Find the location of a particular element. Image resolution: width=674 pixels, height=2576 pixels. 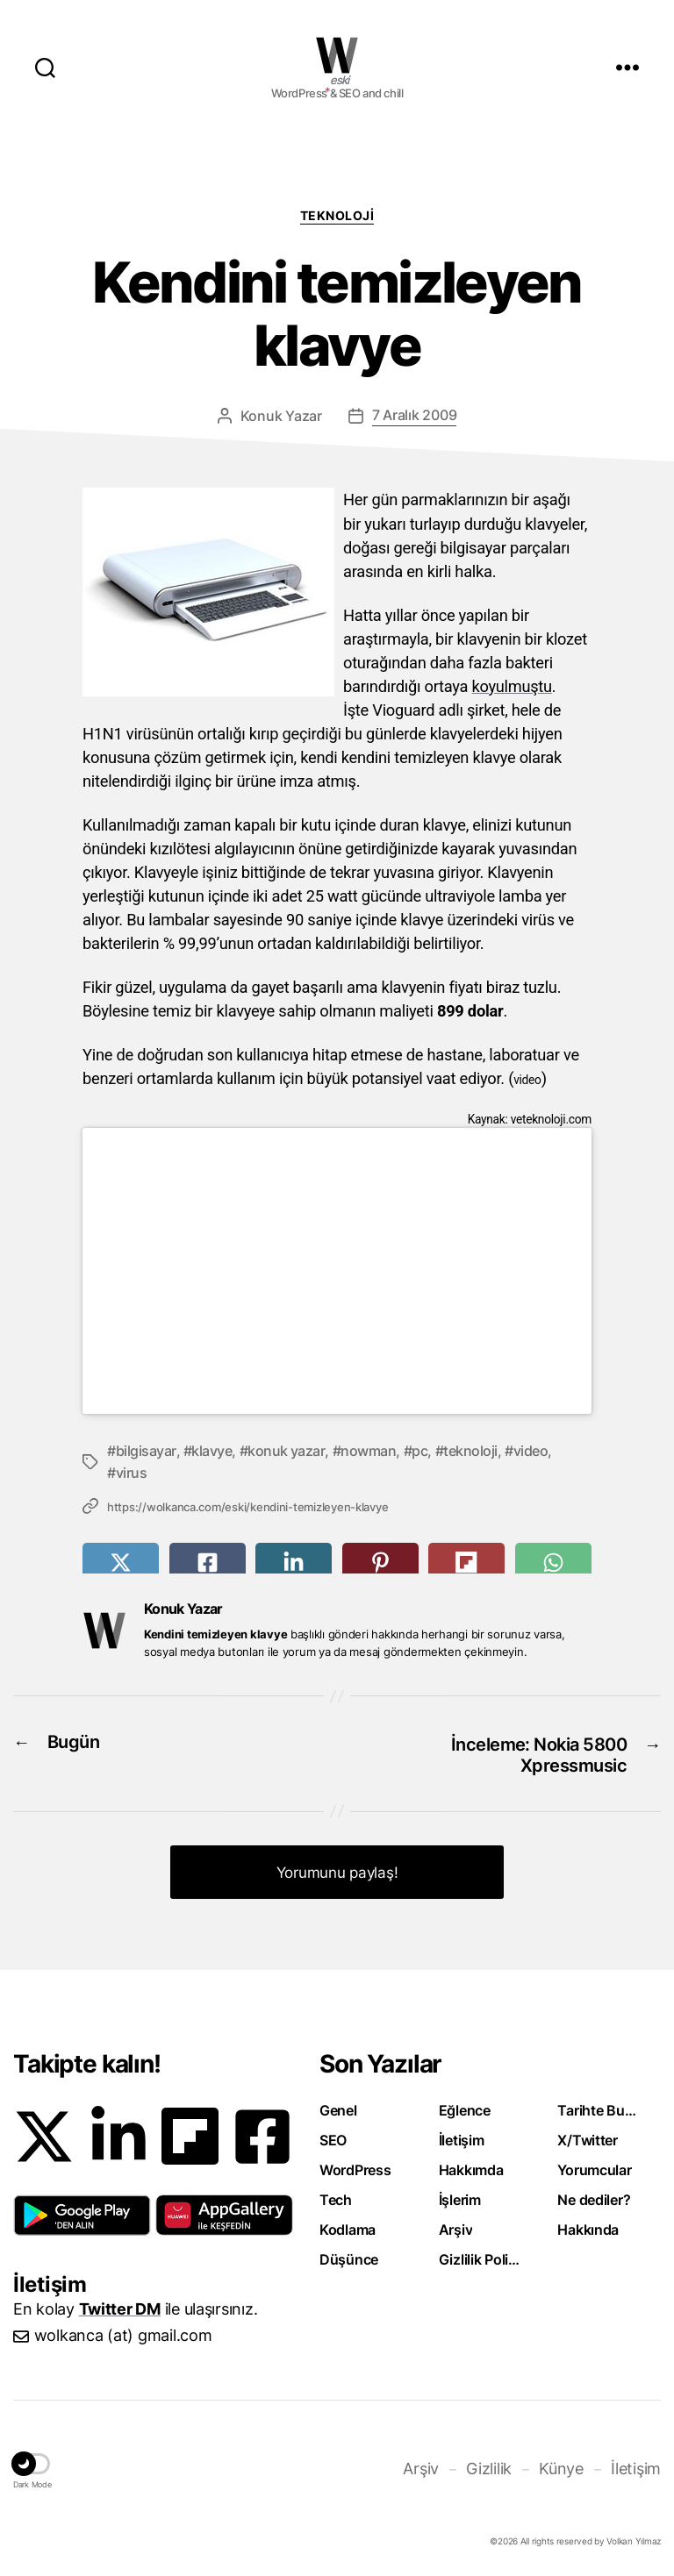

Eğlence is located at coordinates (465, 2105).